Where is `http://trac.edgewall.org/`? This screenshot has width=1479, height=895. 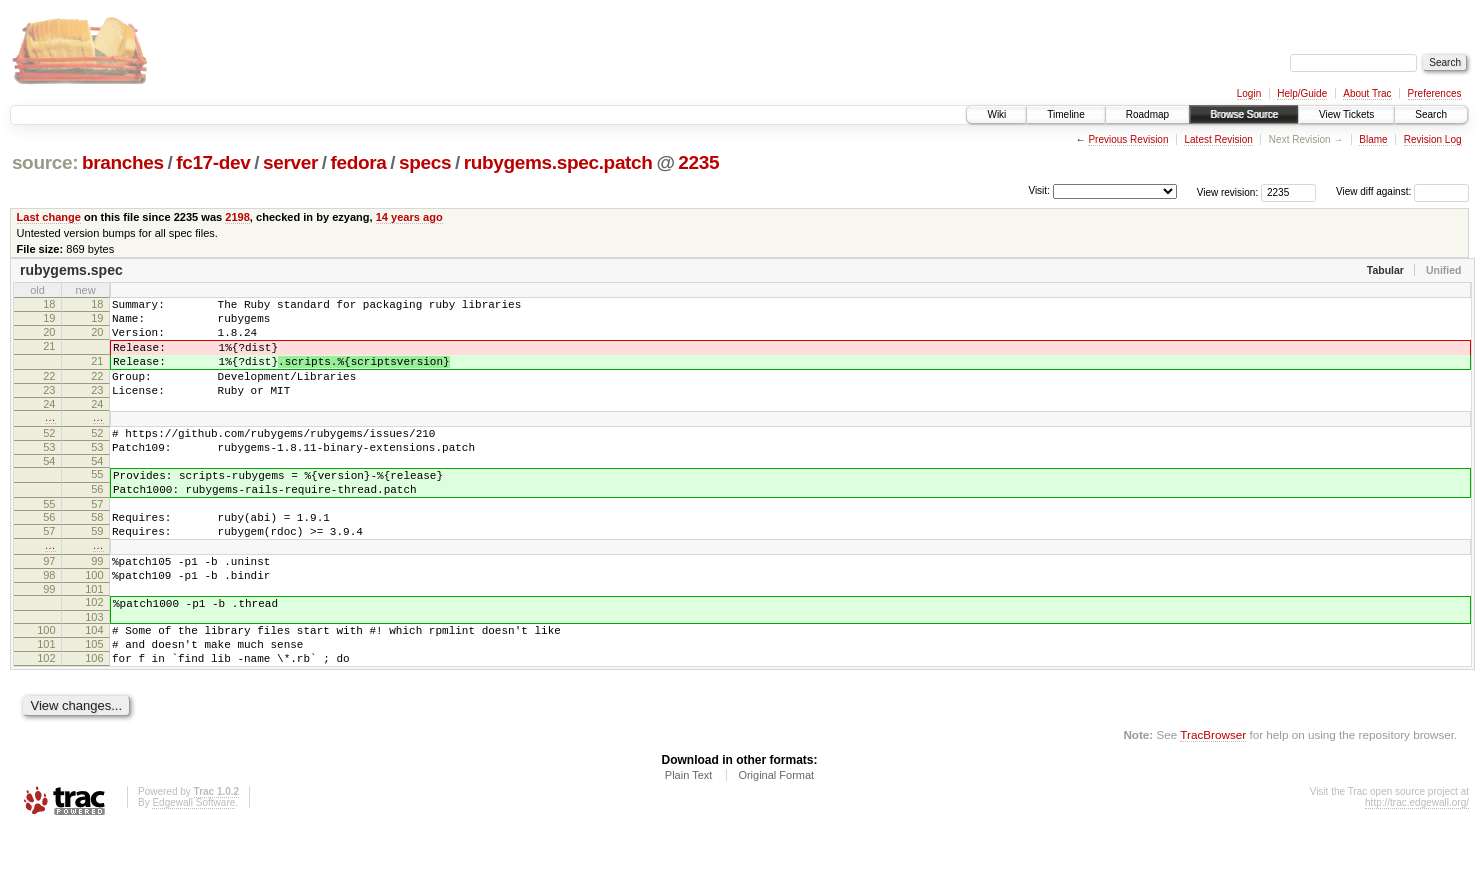 http://trac.edgewall.org/ is located at coordinates (1417, 868).